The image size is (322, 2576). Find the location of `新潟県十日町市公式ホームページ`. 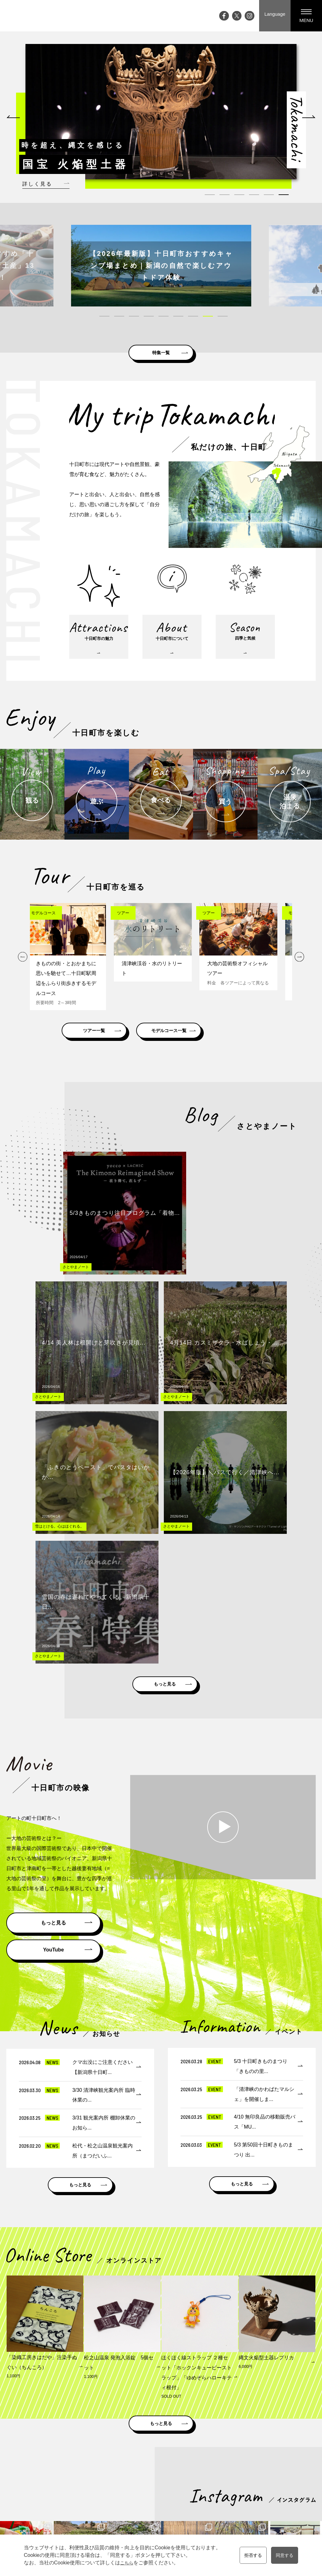

新潟県十日町市公式ホームページ is located at coordinates (86, 2410).